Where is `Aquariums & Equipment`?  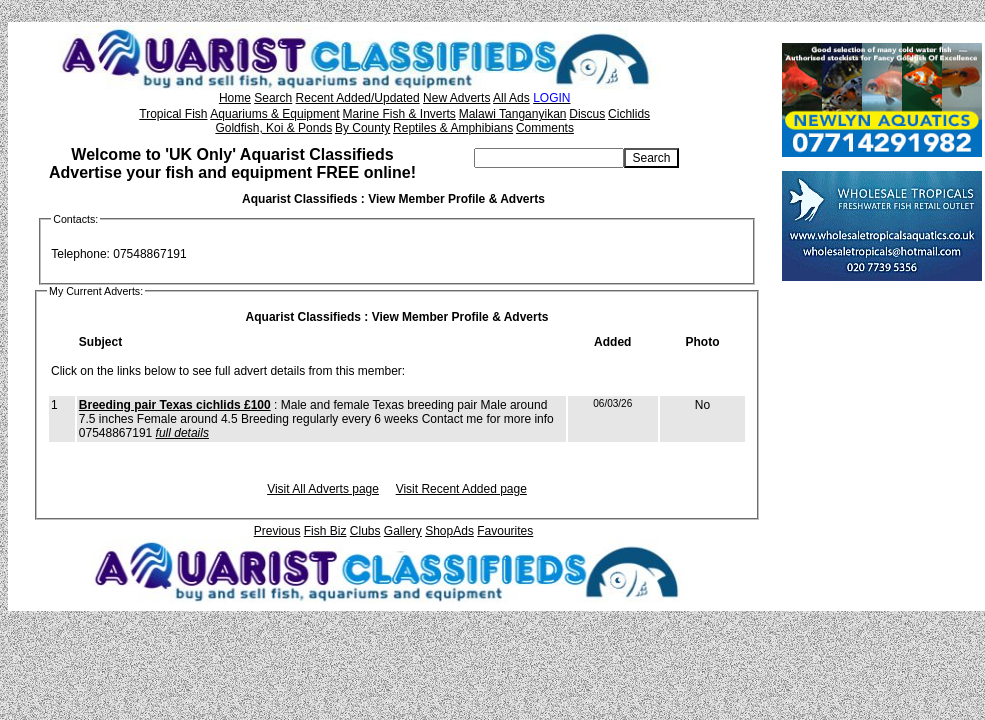
Aquariums & Equipment is located at coordinates (274, 114).